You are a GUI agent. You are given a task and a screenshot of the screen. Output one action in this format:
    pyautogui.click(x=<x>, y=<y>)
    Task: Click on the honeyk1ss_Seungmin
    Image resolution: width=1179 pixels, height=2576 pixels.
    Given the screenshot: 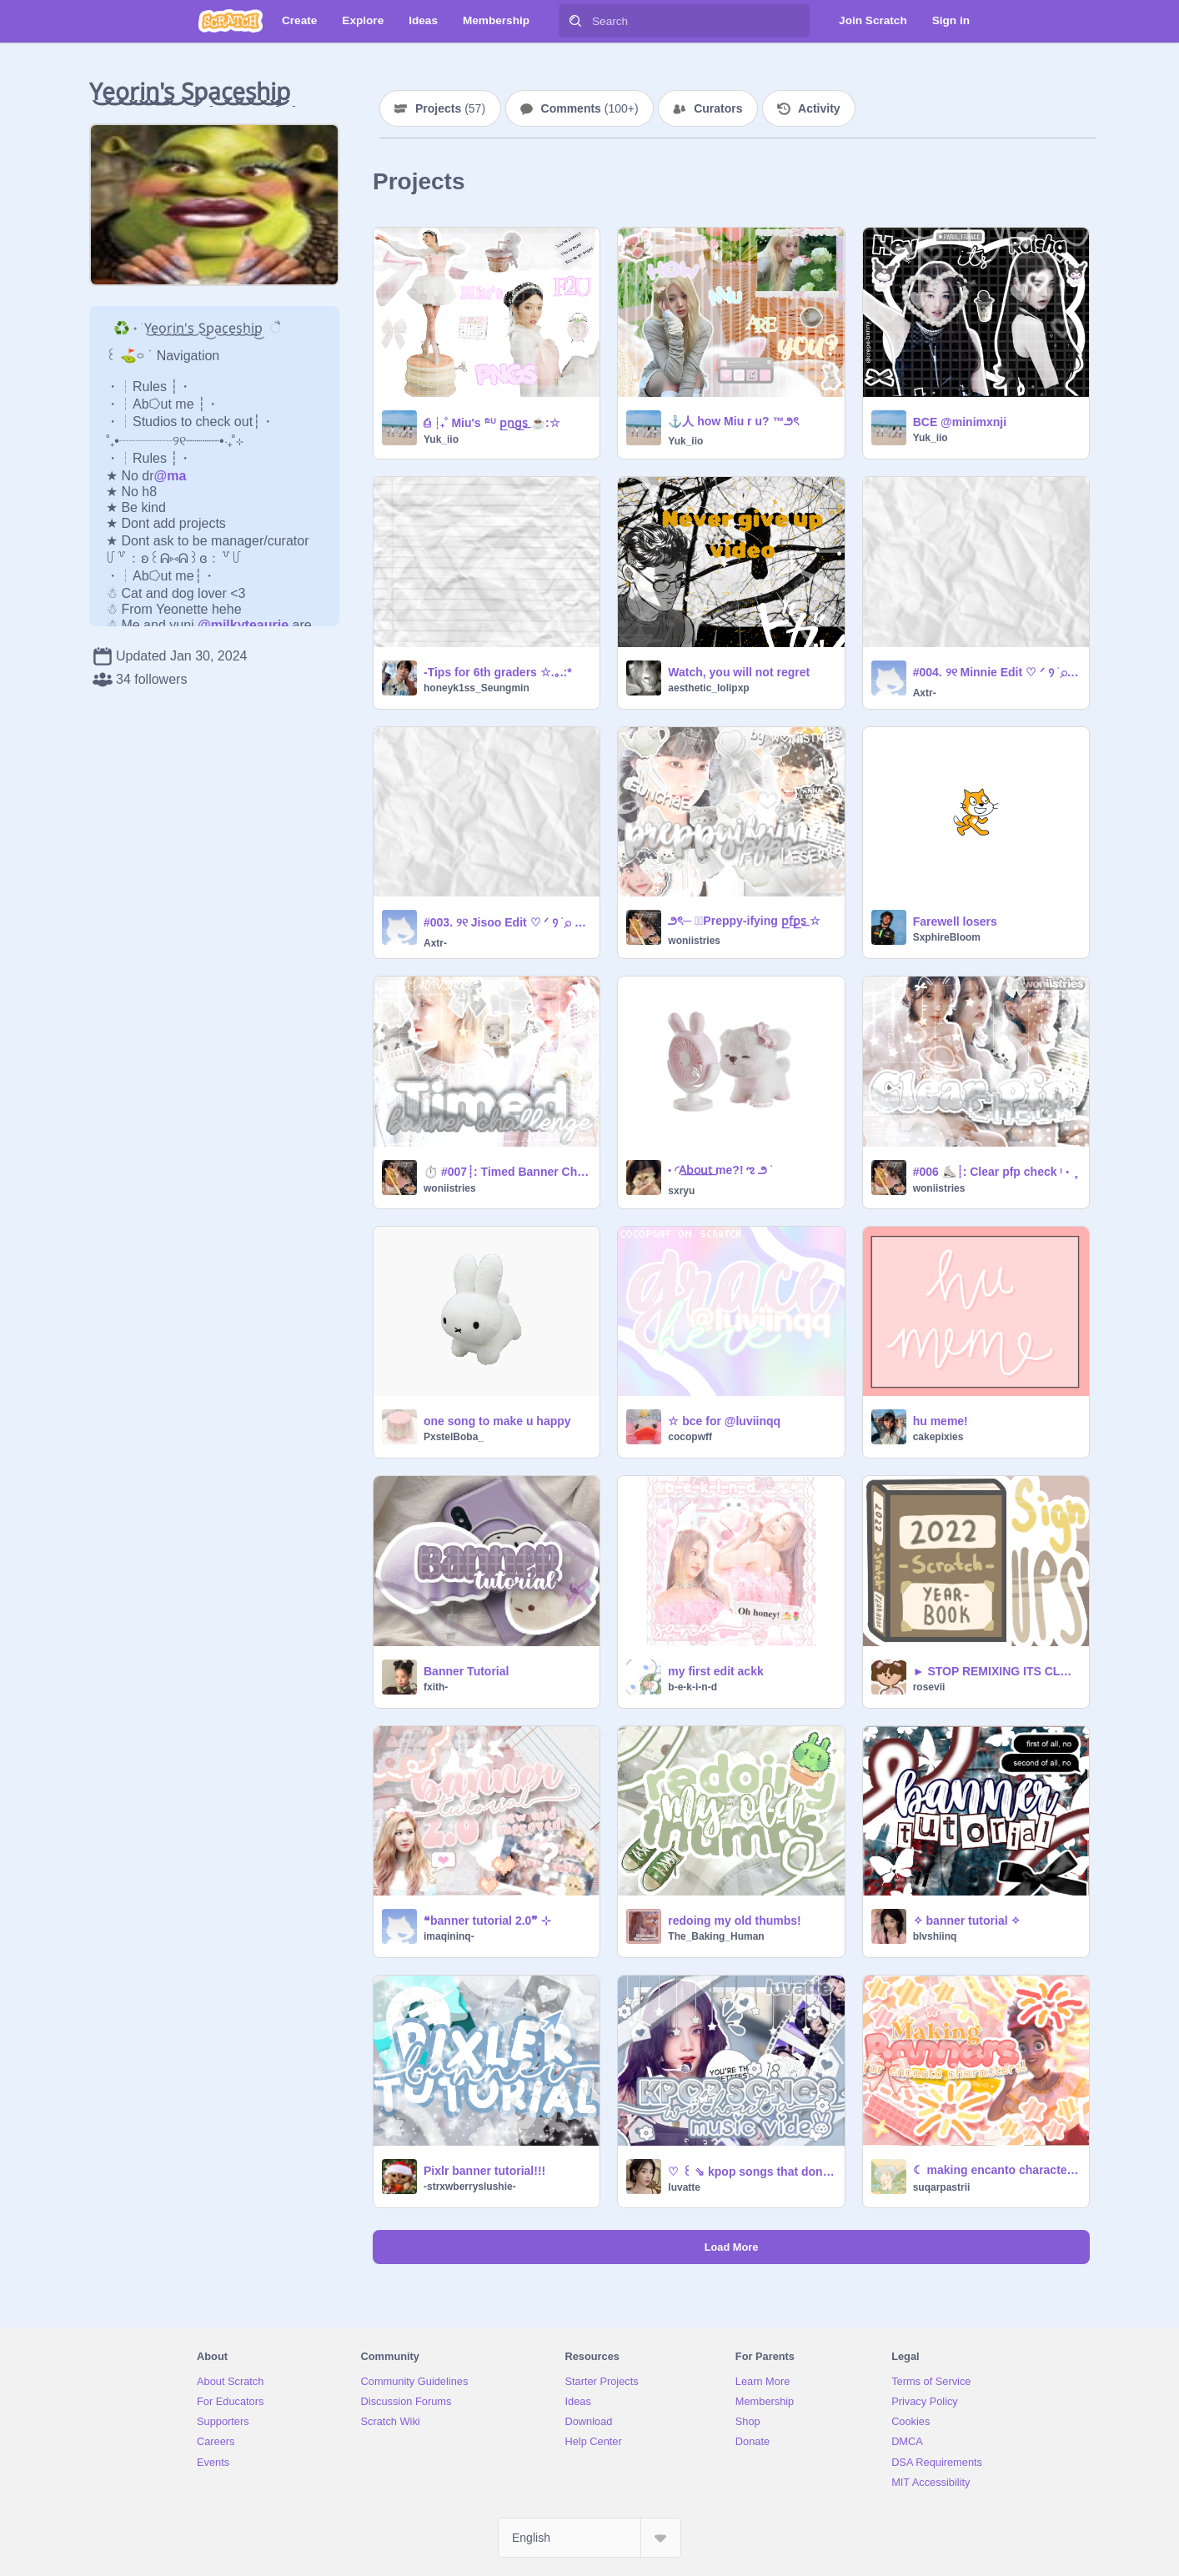 What is the action you would take?
    pyautogui.click(x=476, y=688)
    